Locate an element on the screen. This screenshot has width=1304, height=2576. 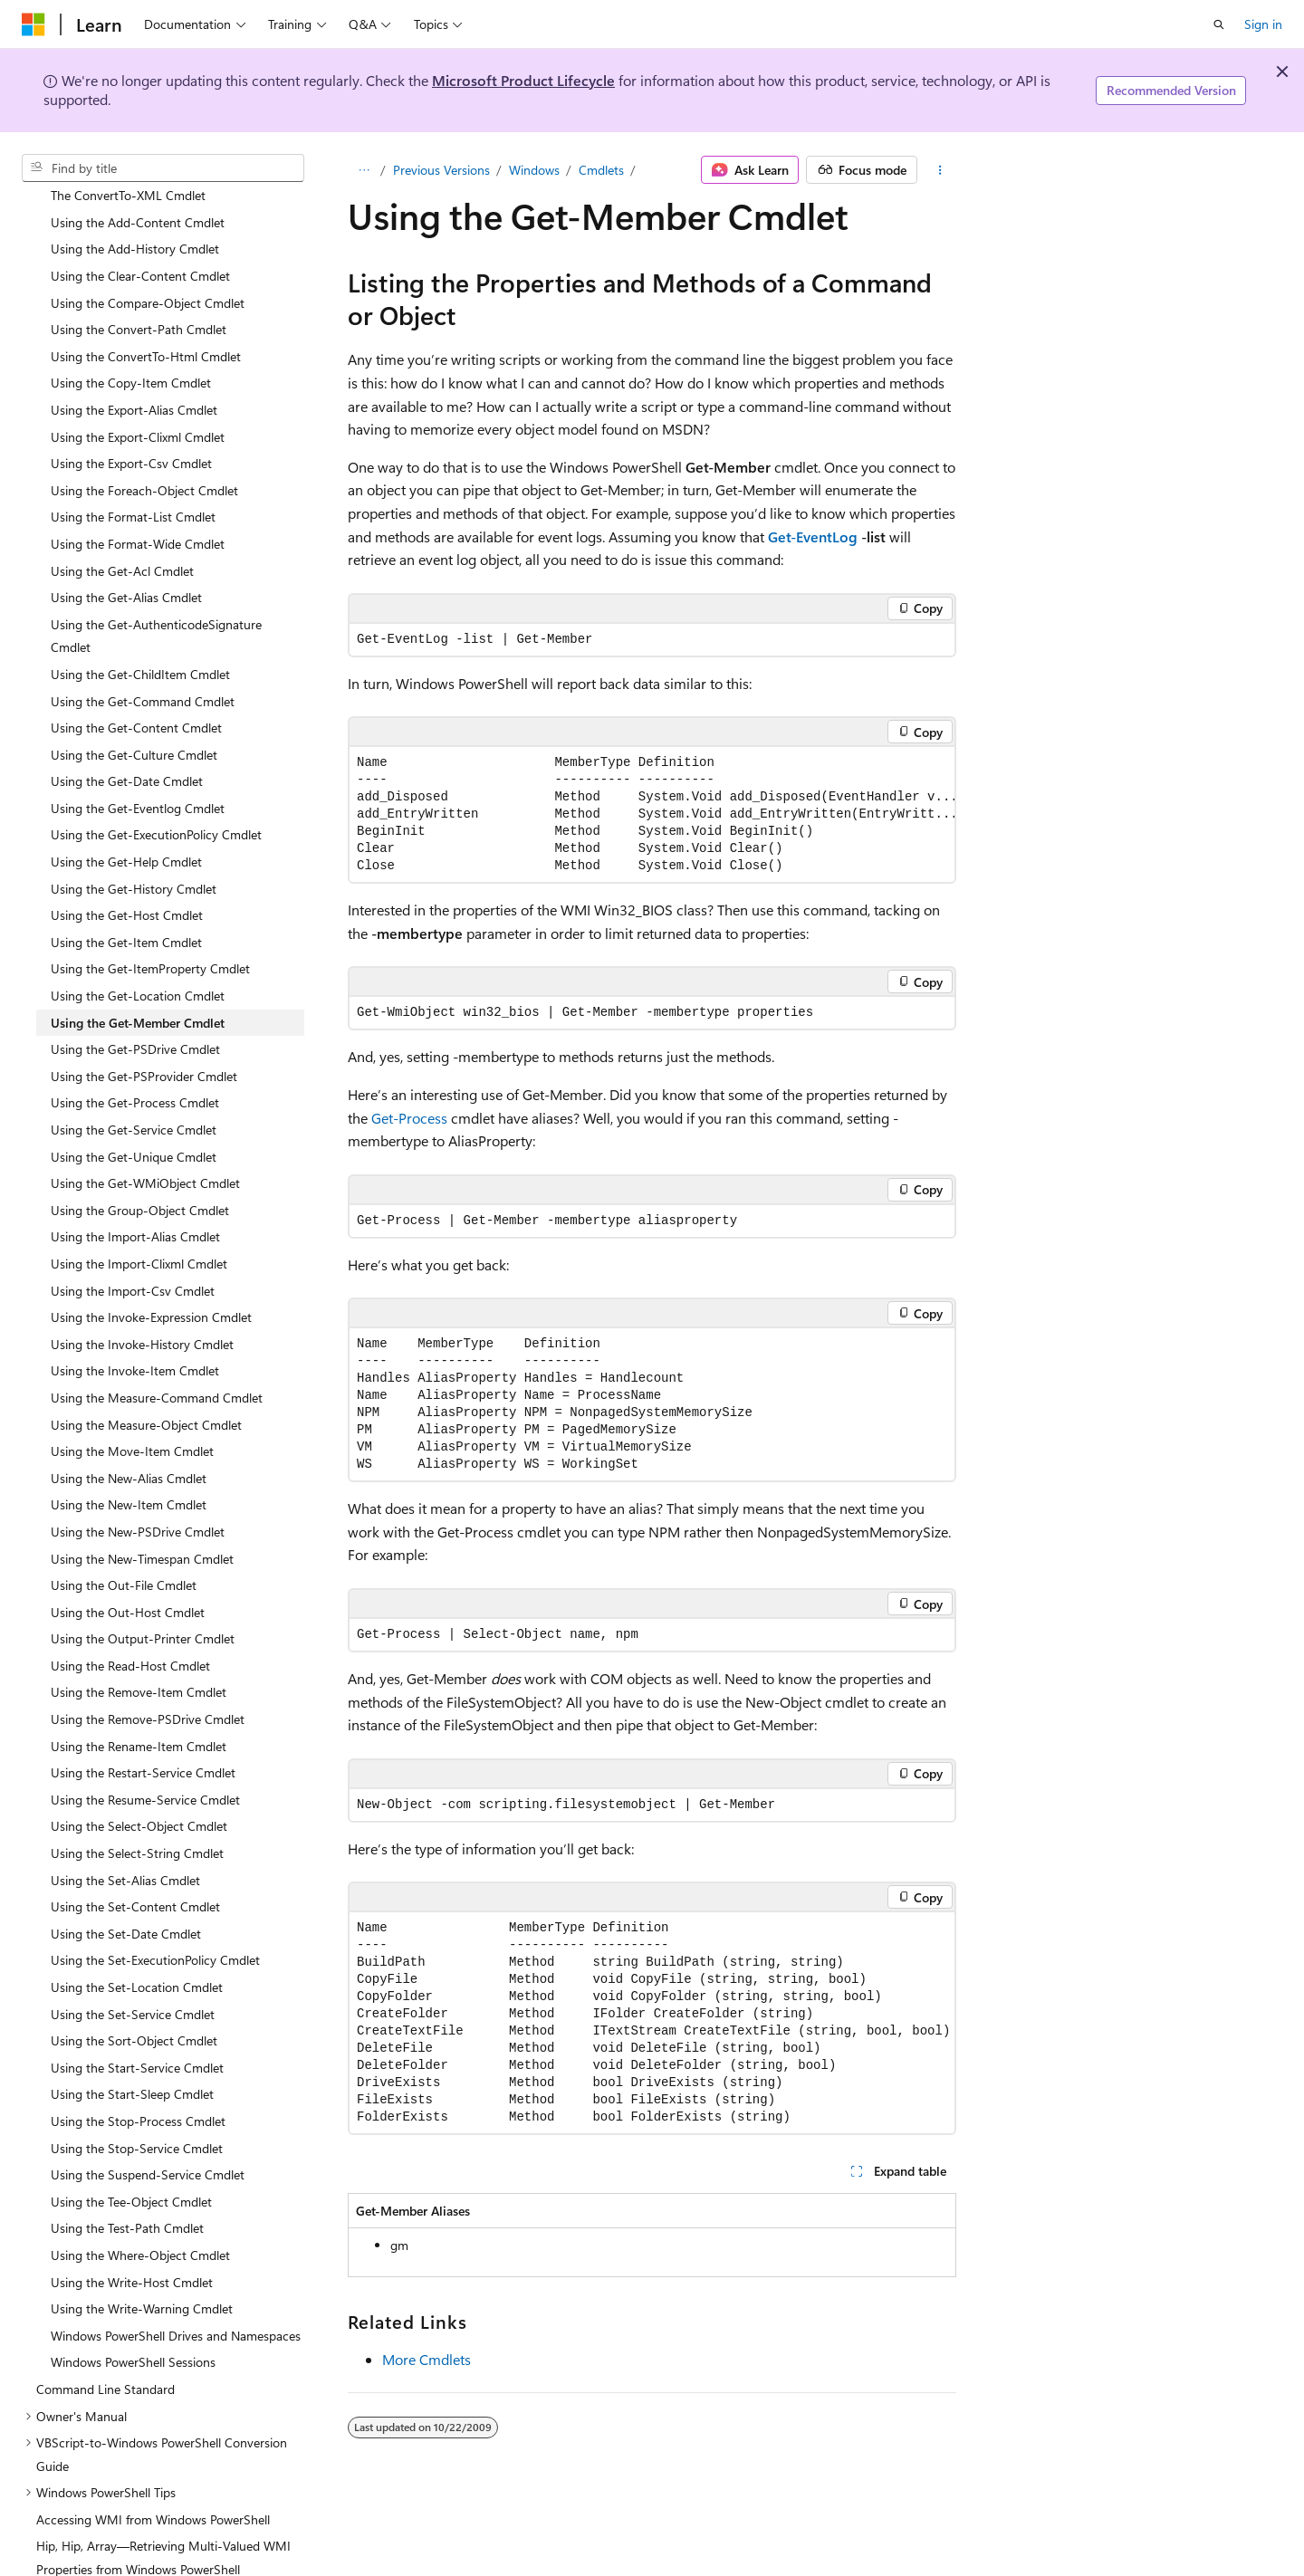
Using the Set-Content Cmdlet [treeitem] is located at coordinates (135, 1872).